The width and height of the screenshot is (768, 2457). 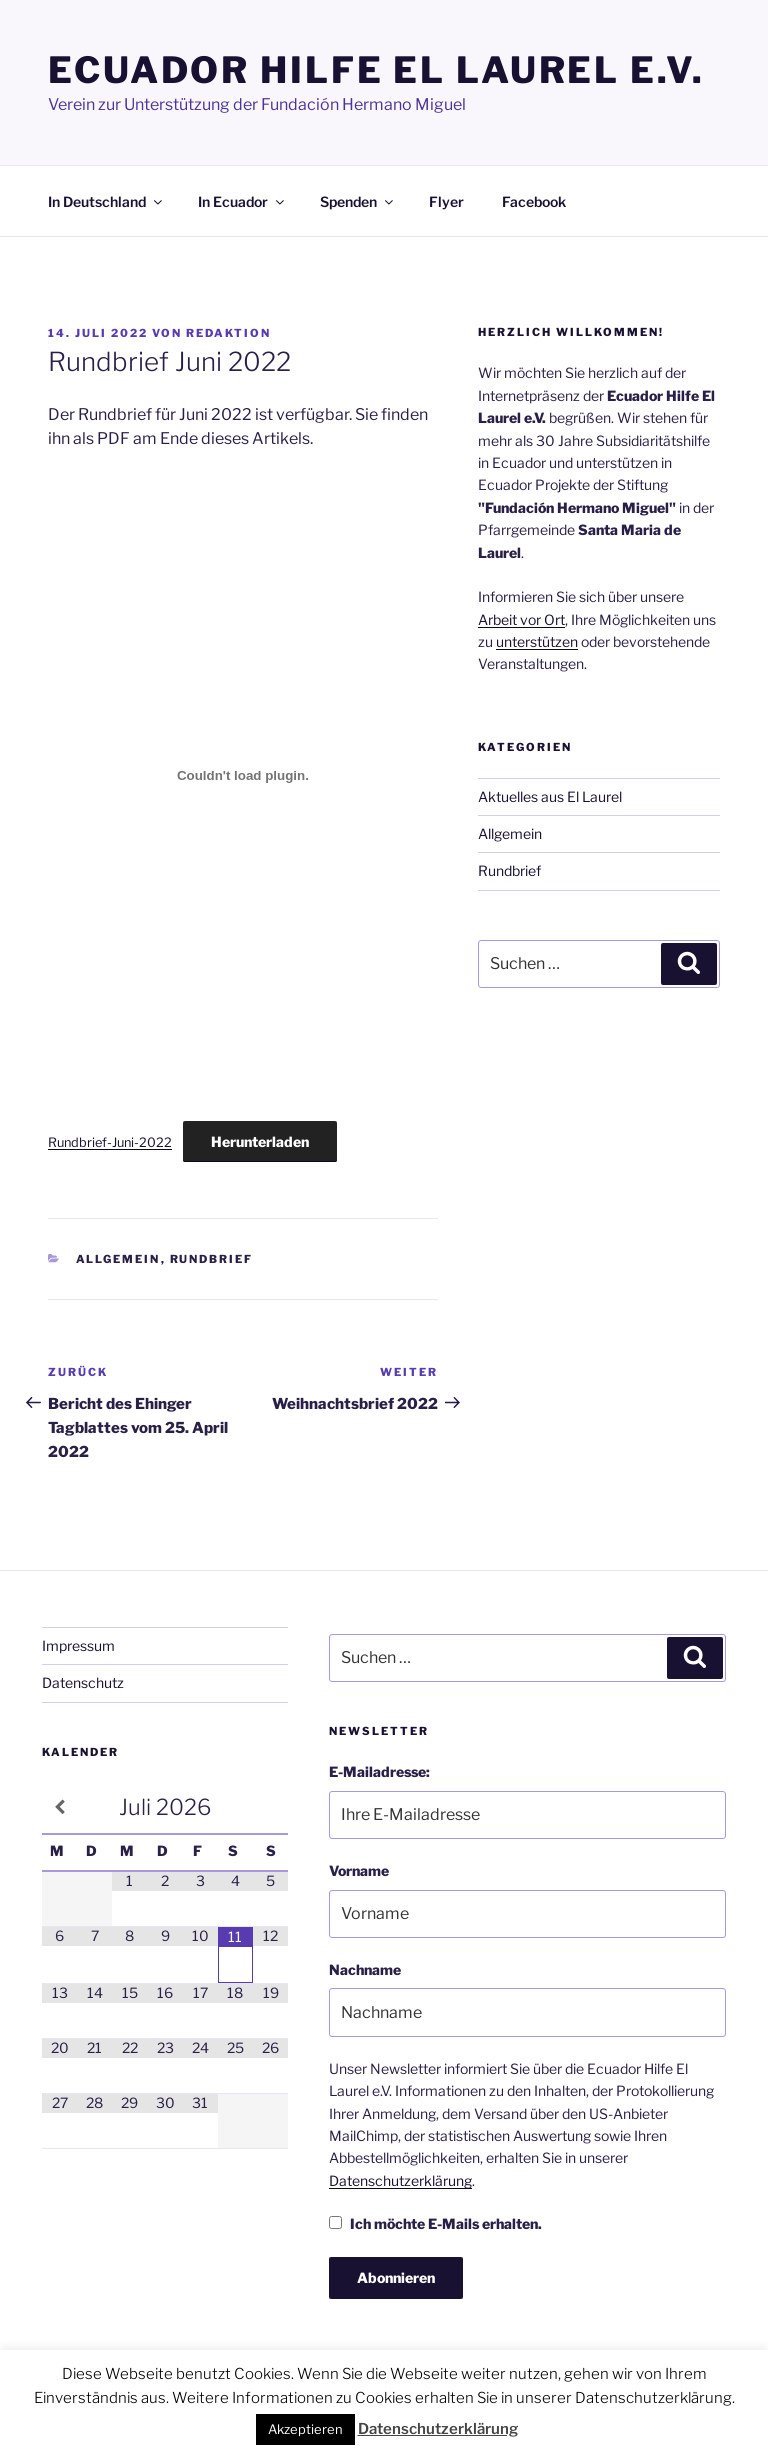 I want to click on [Einbettung von Einbettung von Rundbrief-Juni-2022..], so click(x=243, y=775).